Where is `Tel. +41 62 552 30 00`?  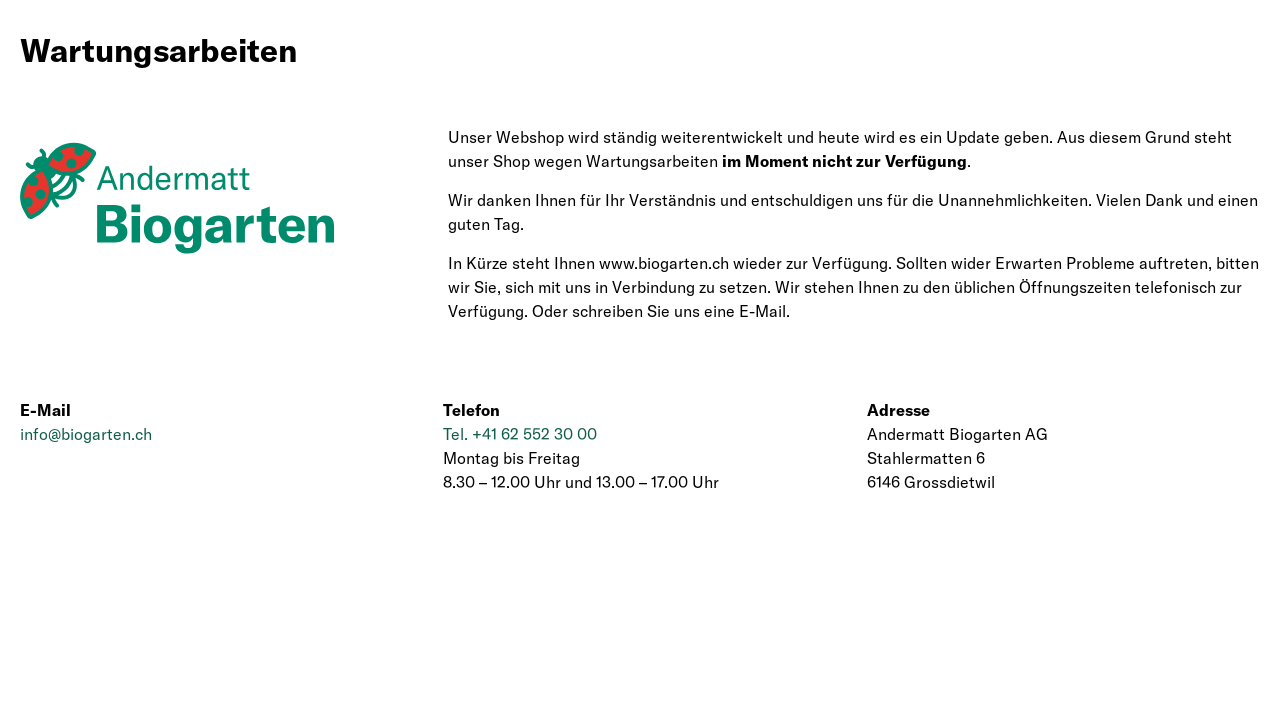 Tel. +41 62 552 30 00 is located at coordinates (520, 434).